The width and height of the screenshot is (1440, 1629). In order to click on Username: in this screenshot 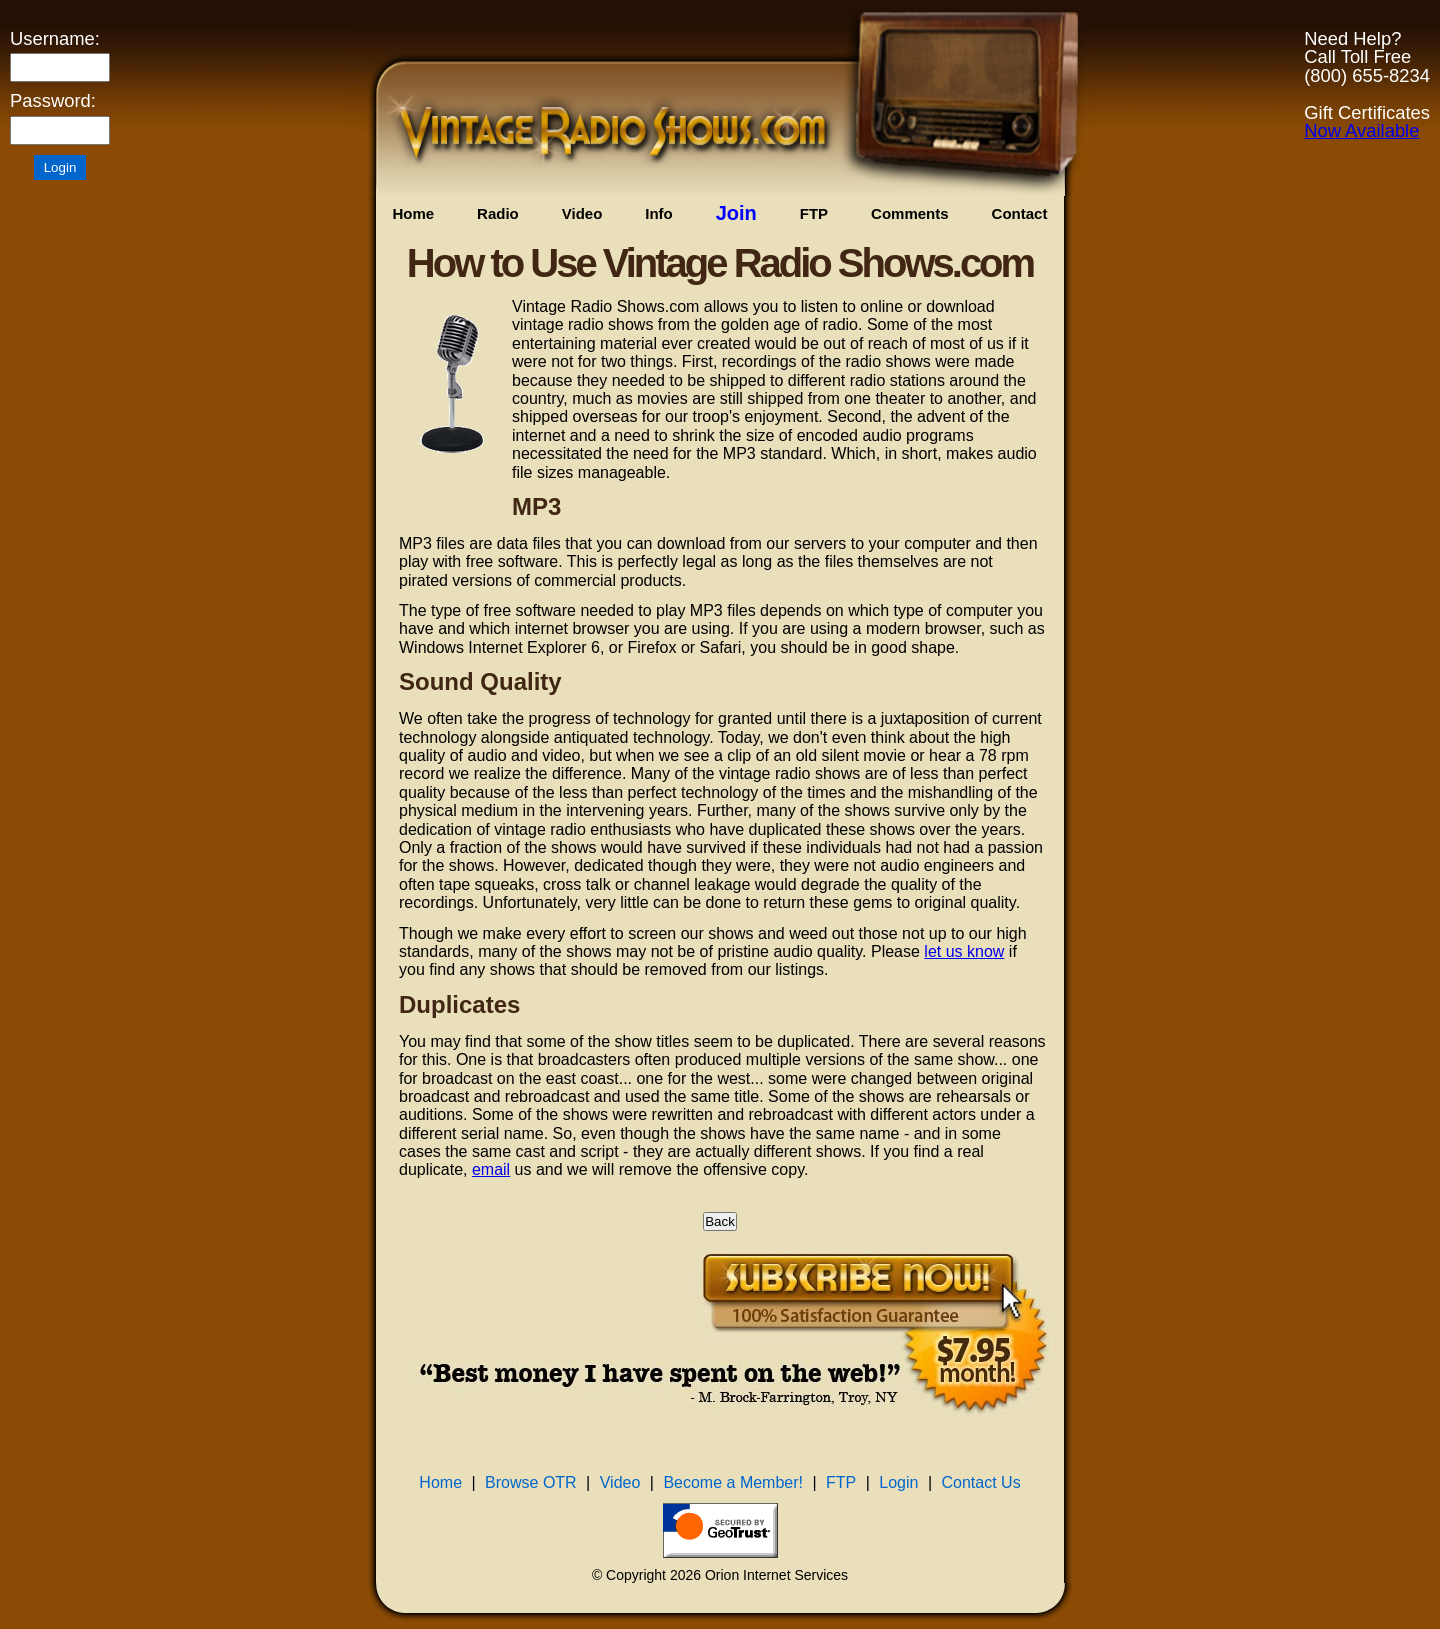, I will do `click(55, 39)`.